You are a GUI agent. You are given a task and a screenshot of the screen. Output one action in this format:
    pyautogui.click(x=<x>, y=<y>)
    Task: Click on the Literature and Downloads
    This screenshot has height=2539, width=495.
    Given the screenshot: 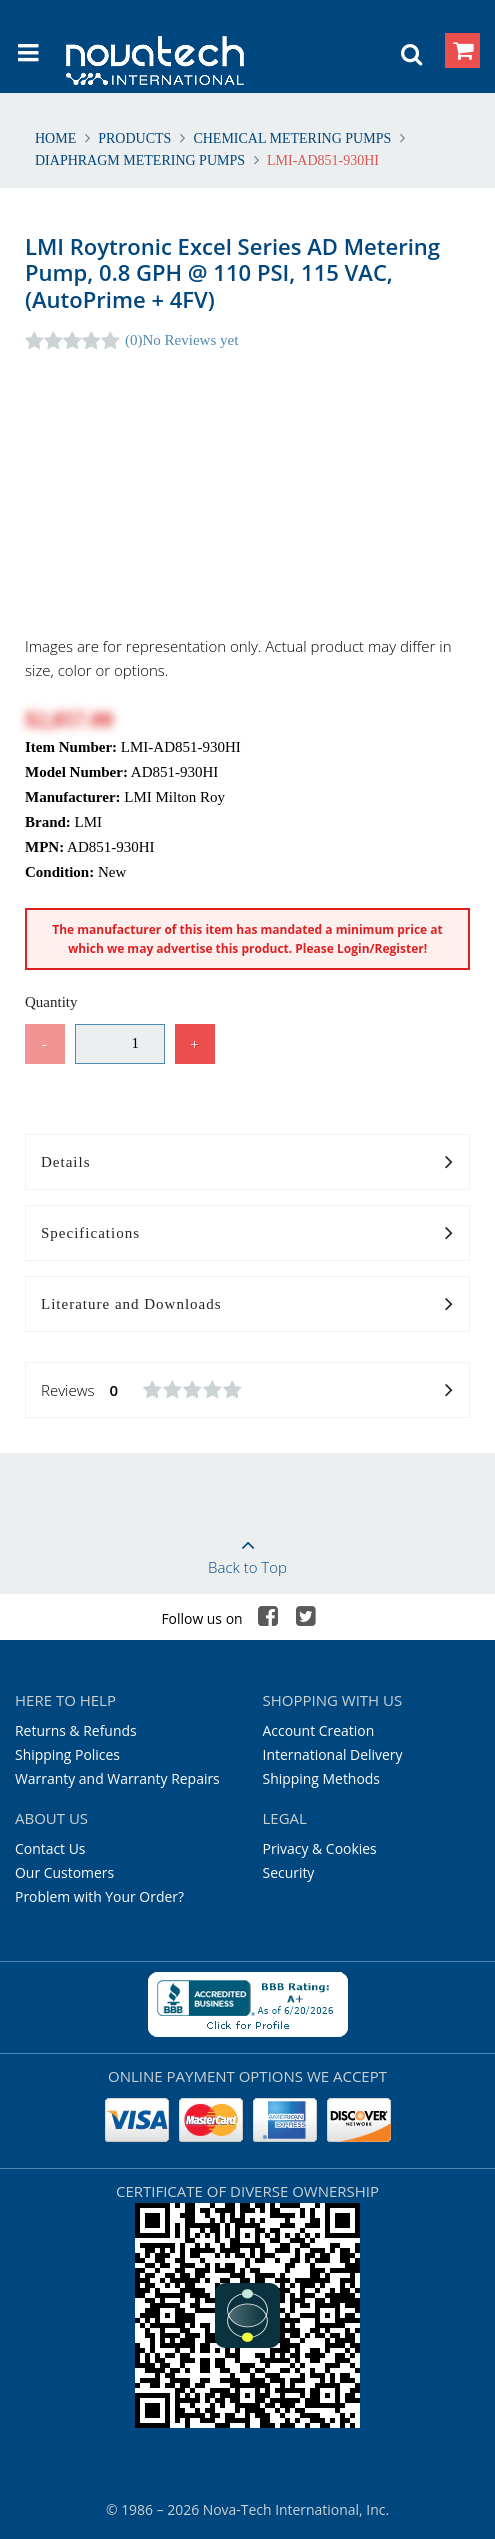 What is the action you would take?
    pyautogui.click(x=247, y=1305)
    